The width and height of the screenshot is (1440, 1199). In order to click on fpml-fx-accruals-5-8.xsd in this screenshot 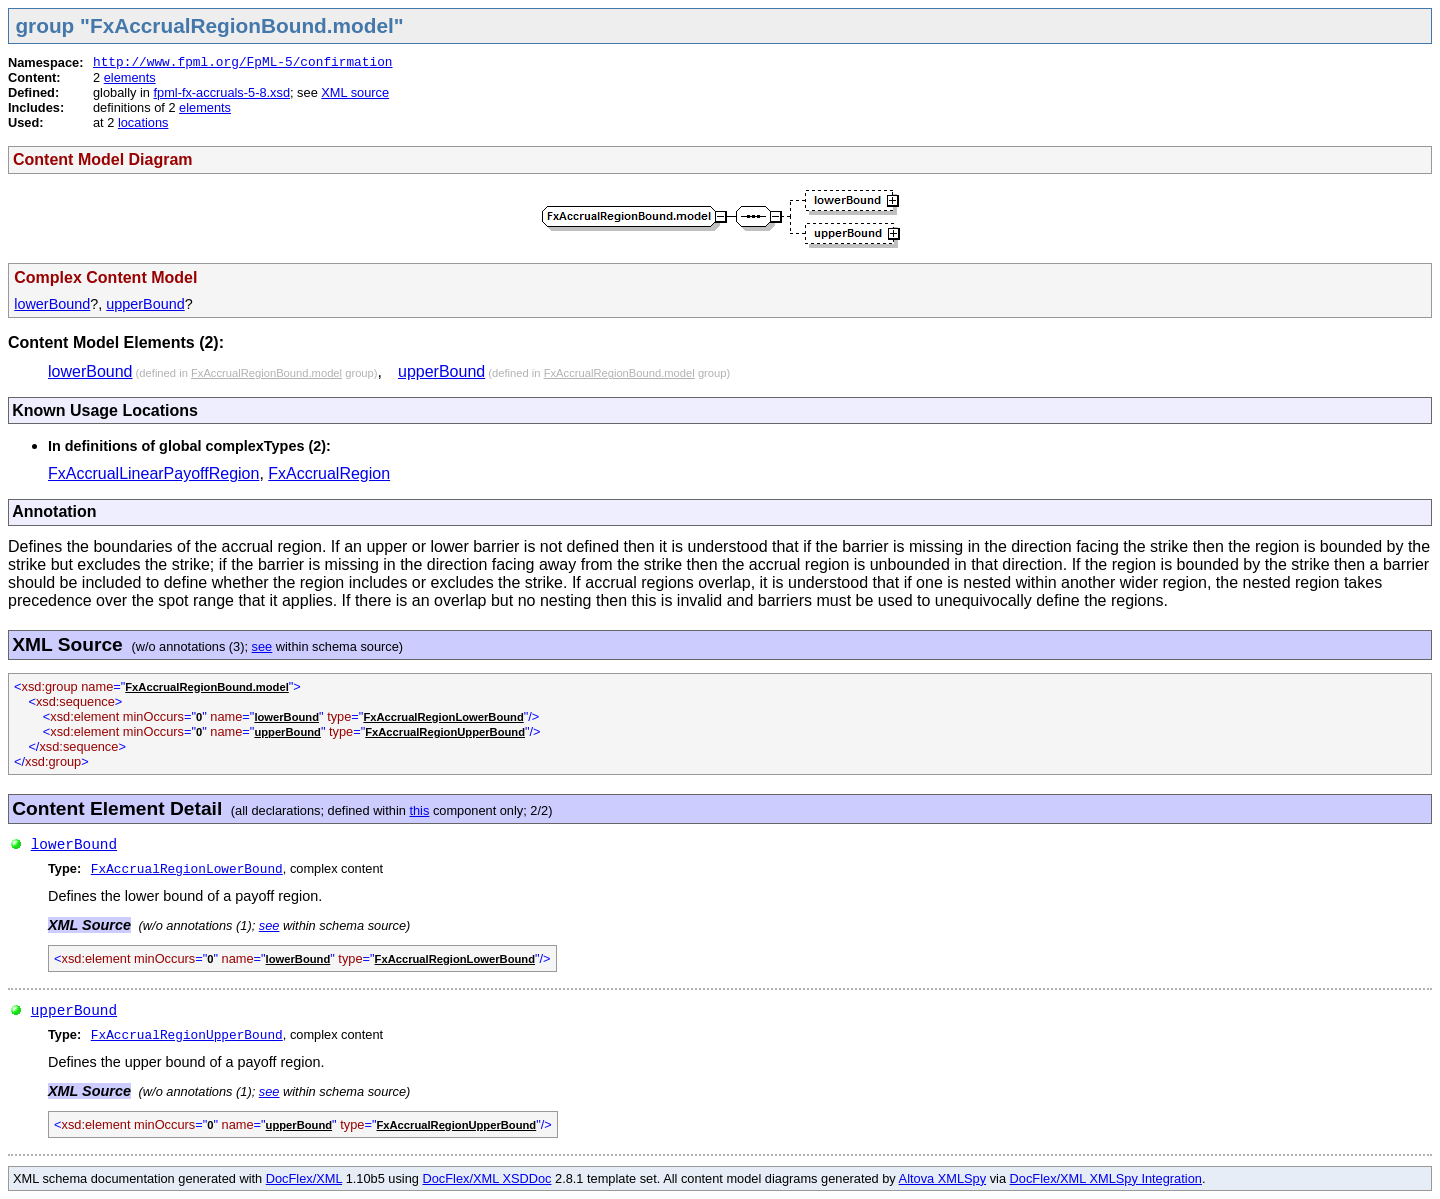, I will do `click(221, 92)`.